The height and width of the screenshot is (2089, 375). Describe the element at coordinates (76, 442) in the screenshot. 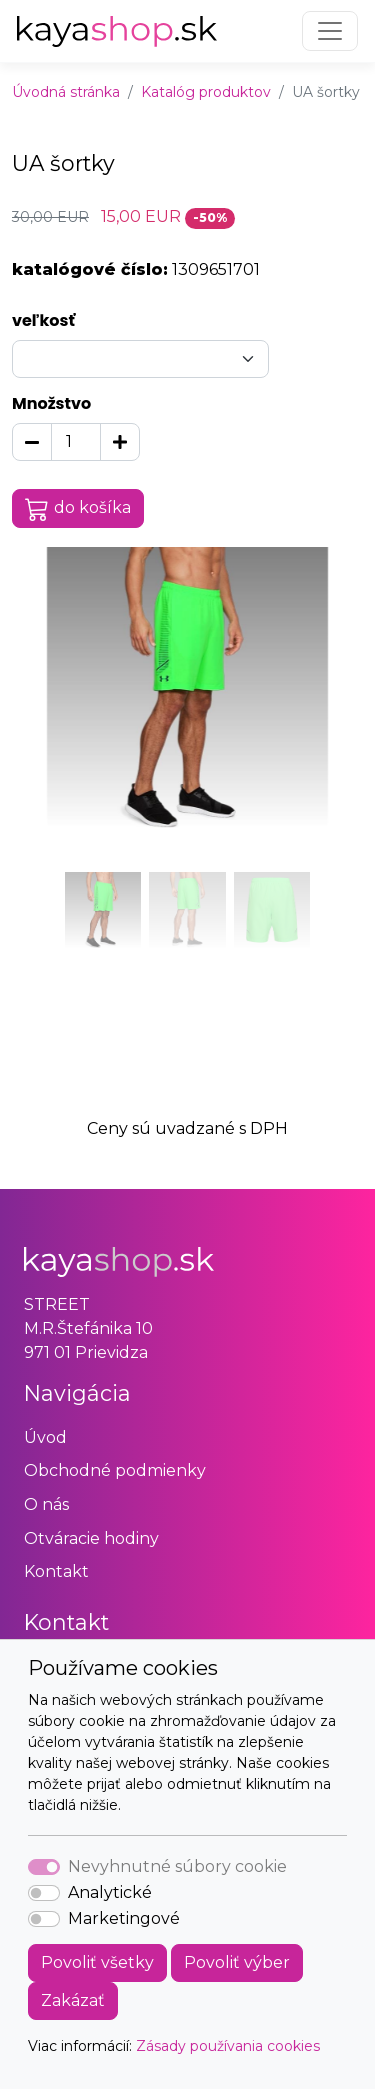

I see `[Množstvo]` at that location.